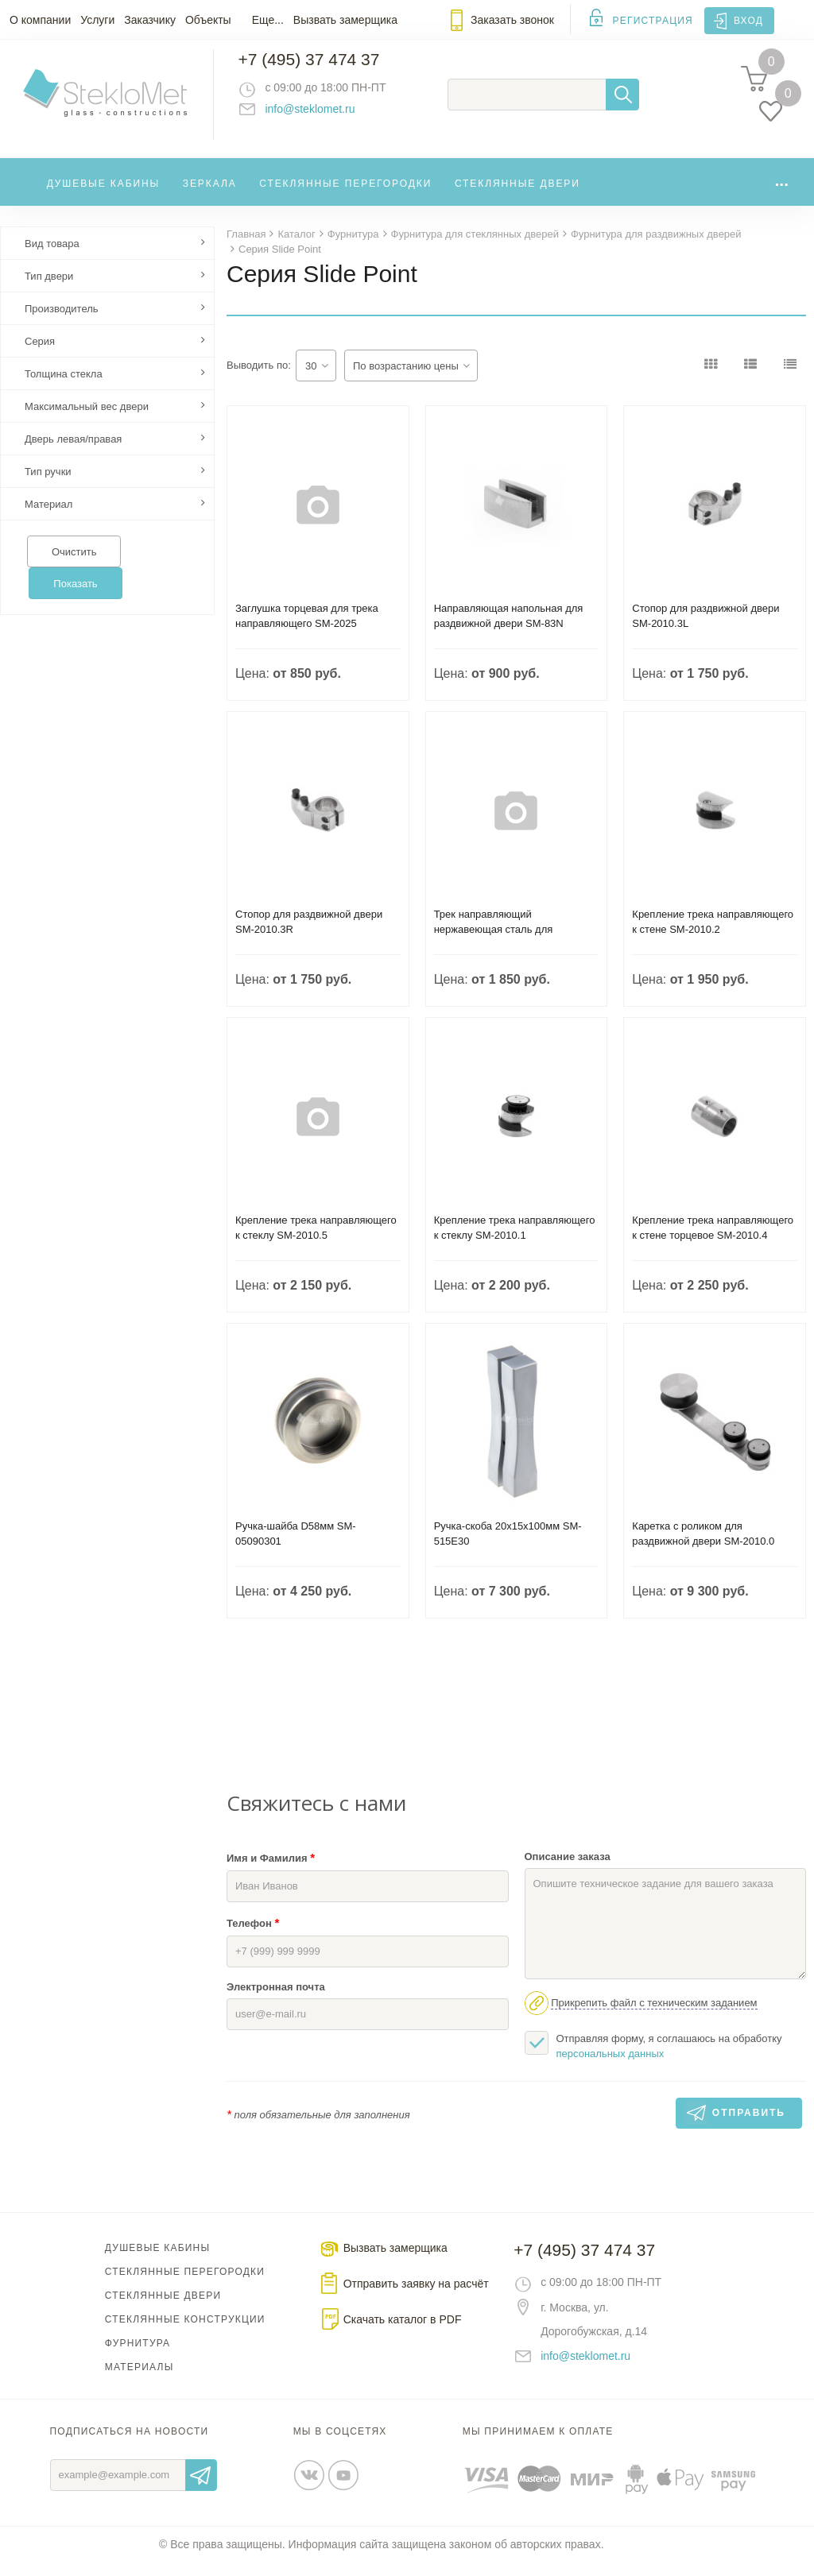 The height and width of the screenshot is (2576, 814). What do you see at coordinates (97, 20) in the screenshot?
I see `Услуги` at bounding box center [97, 20].